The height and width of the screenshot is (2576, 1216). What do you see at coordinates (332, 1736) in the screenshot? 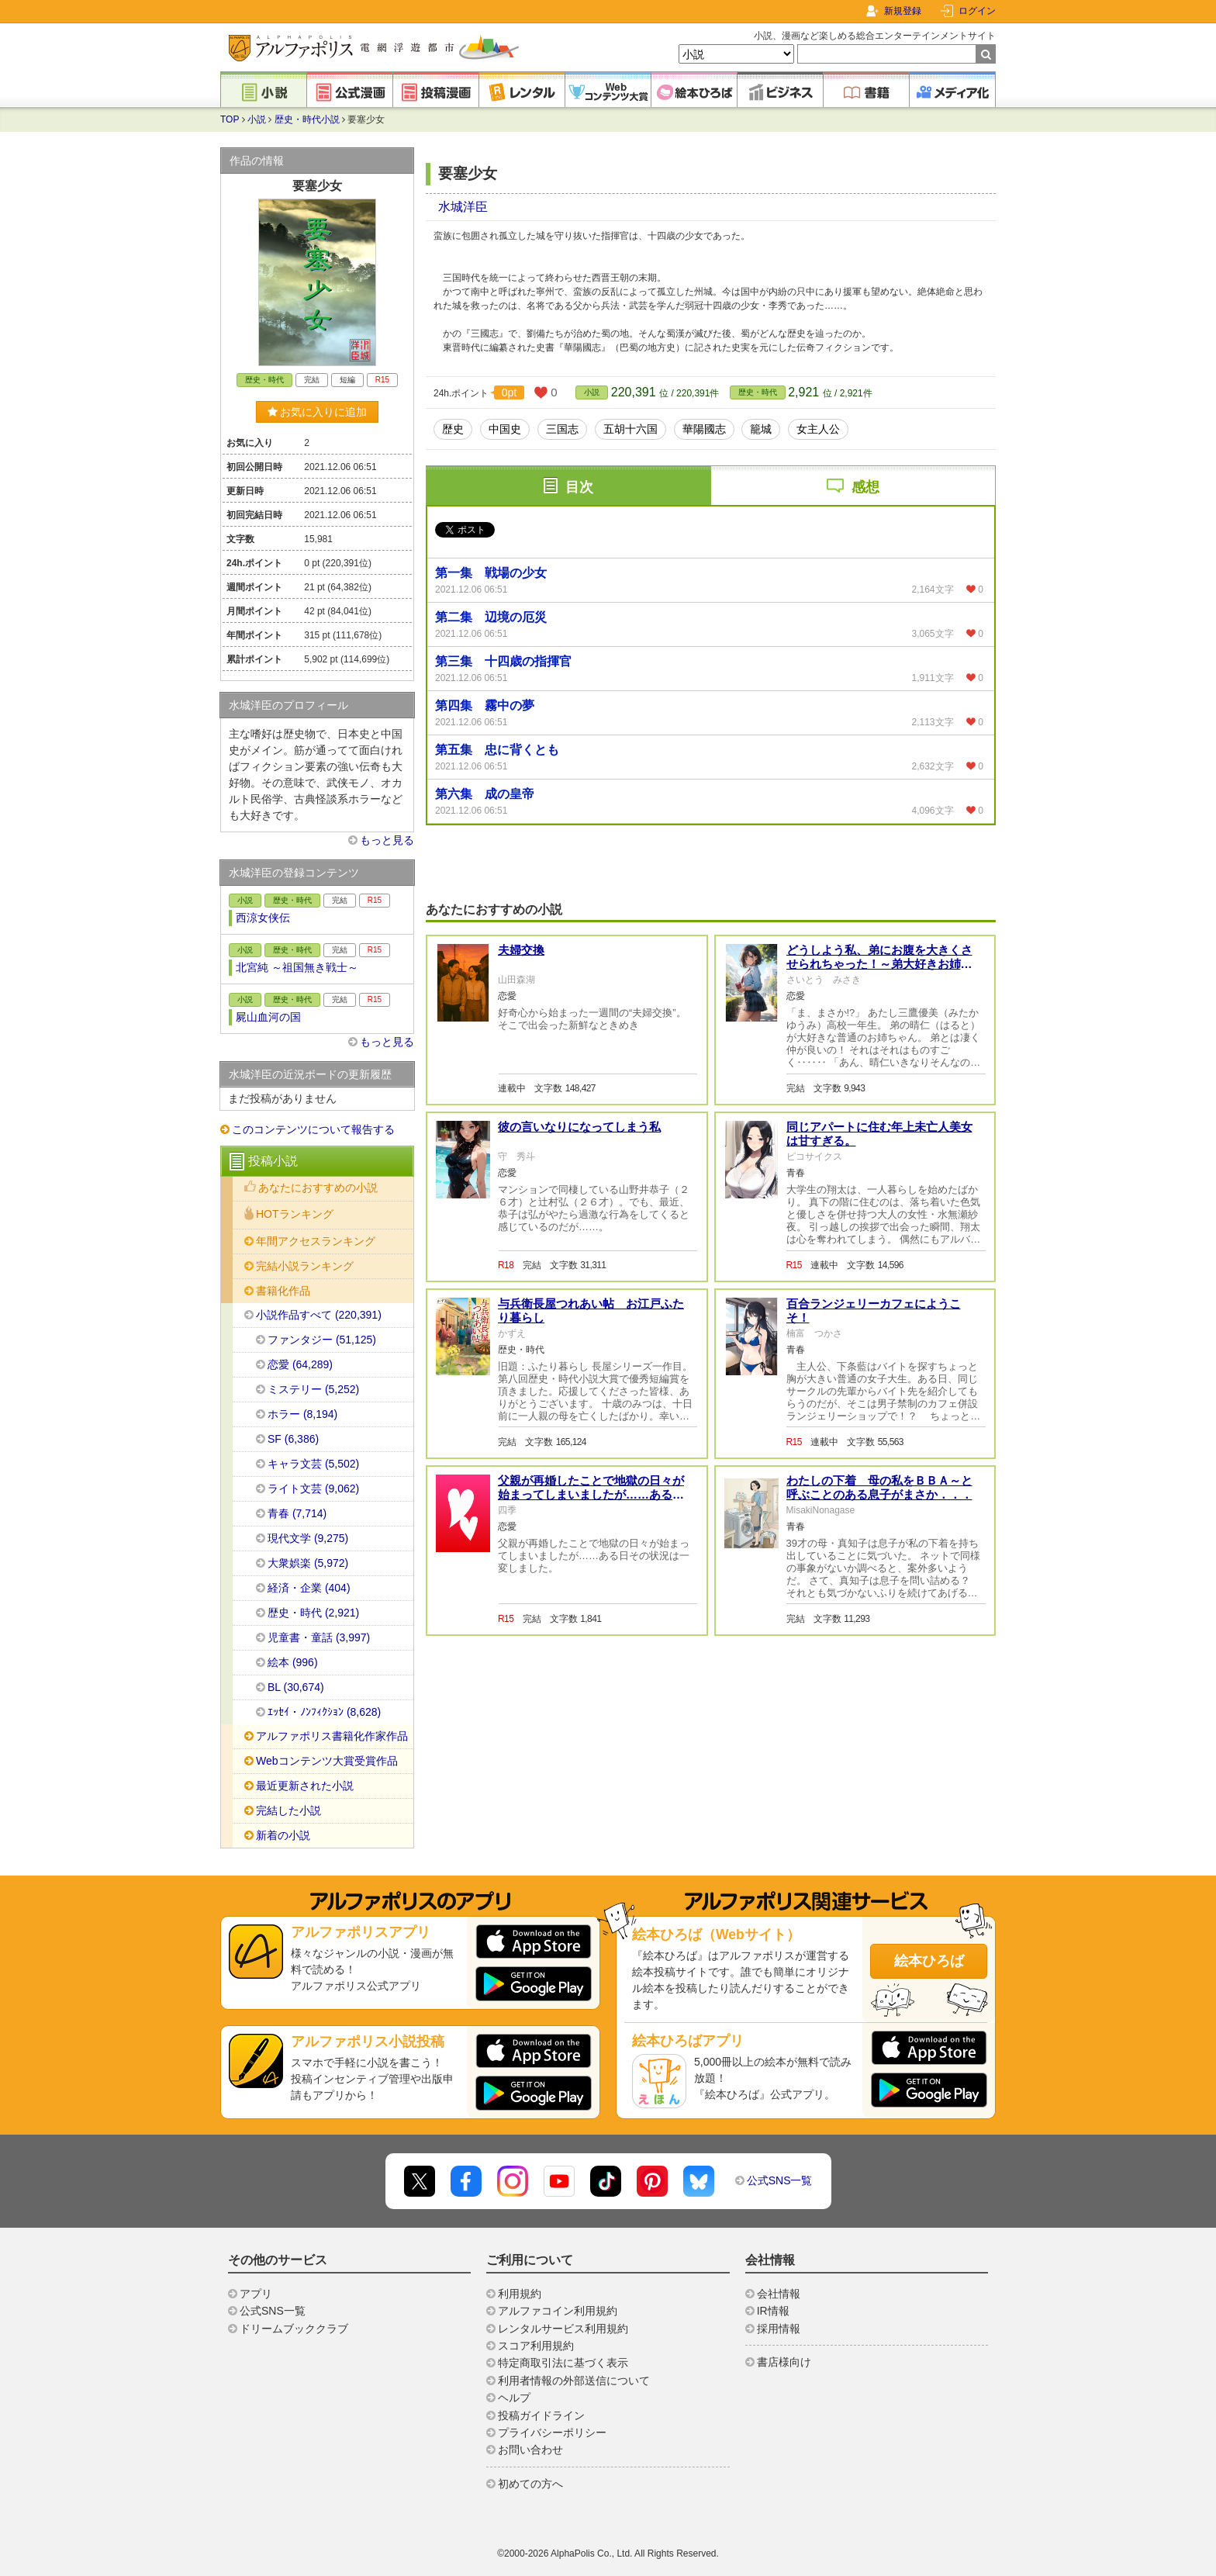
I see `アルファポリス書籍化作家作品` at bounding box center [332, 1736].